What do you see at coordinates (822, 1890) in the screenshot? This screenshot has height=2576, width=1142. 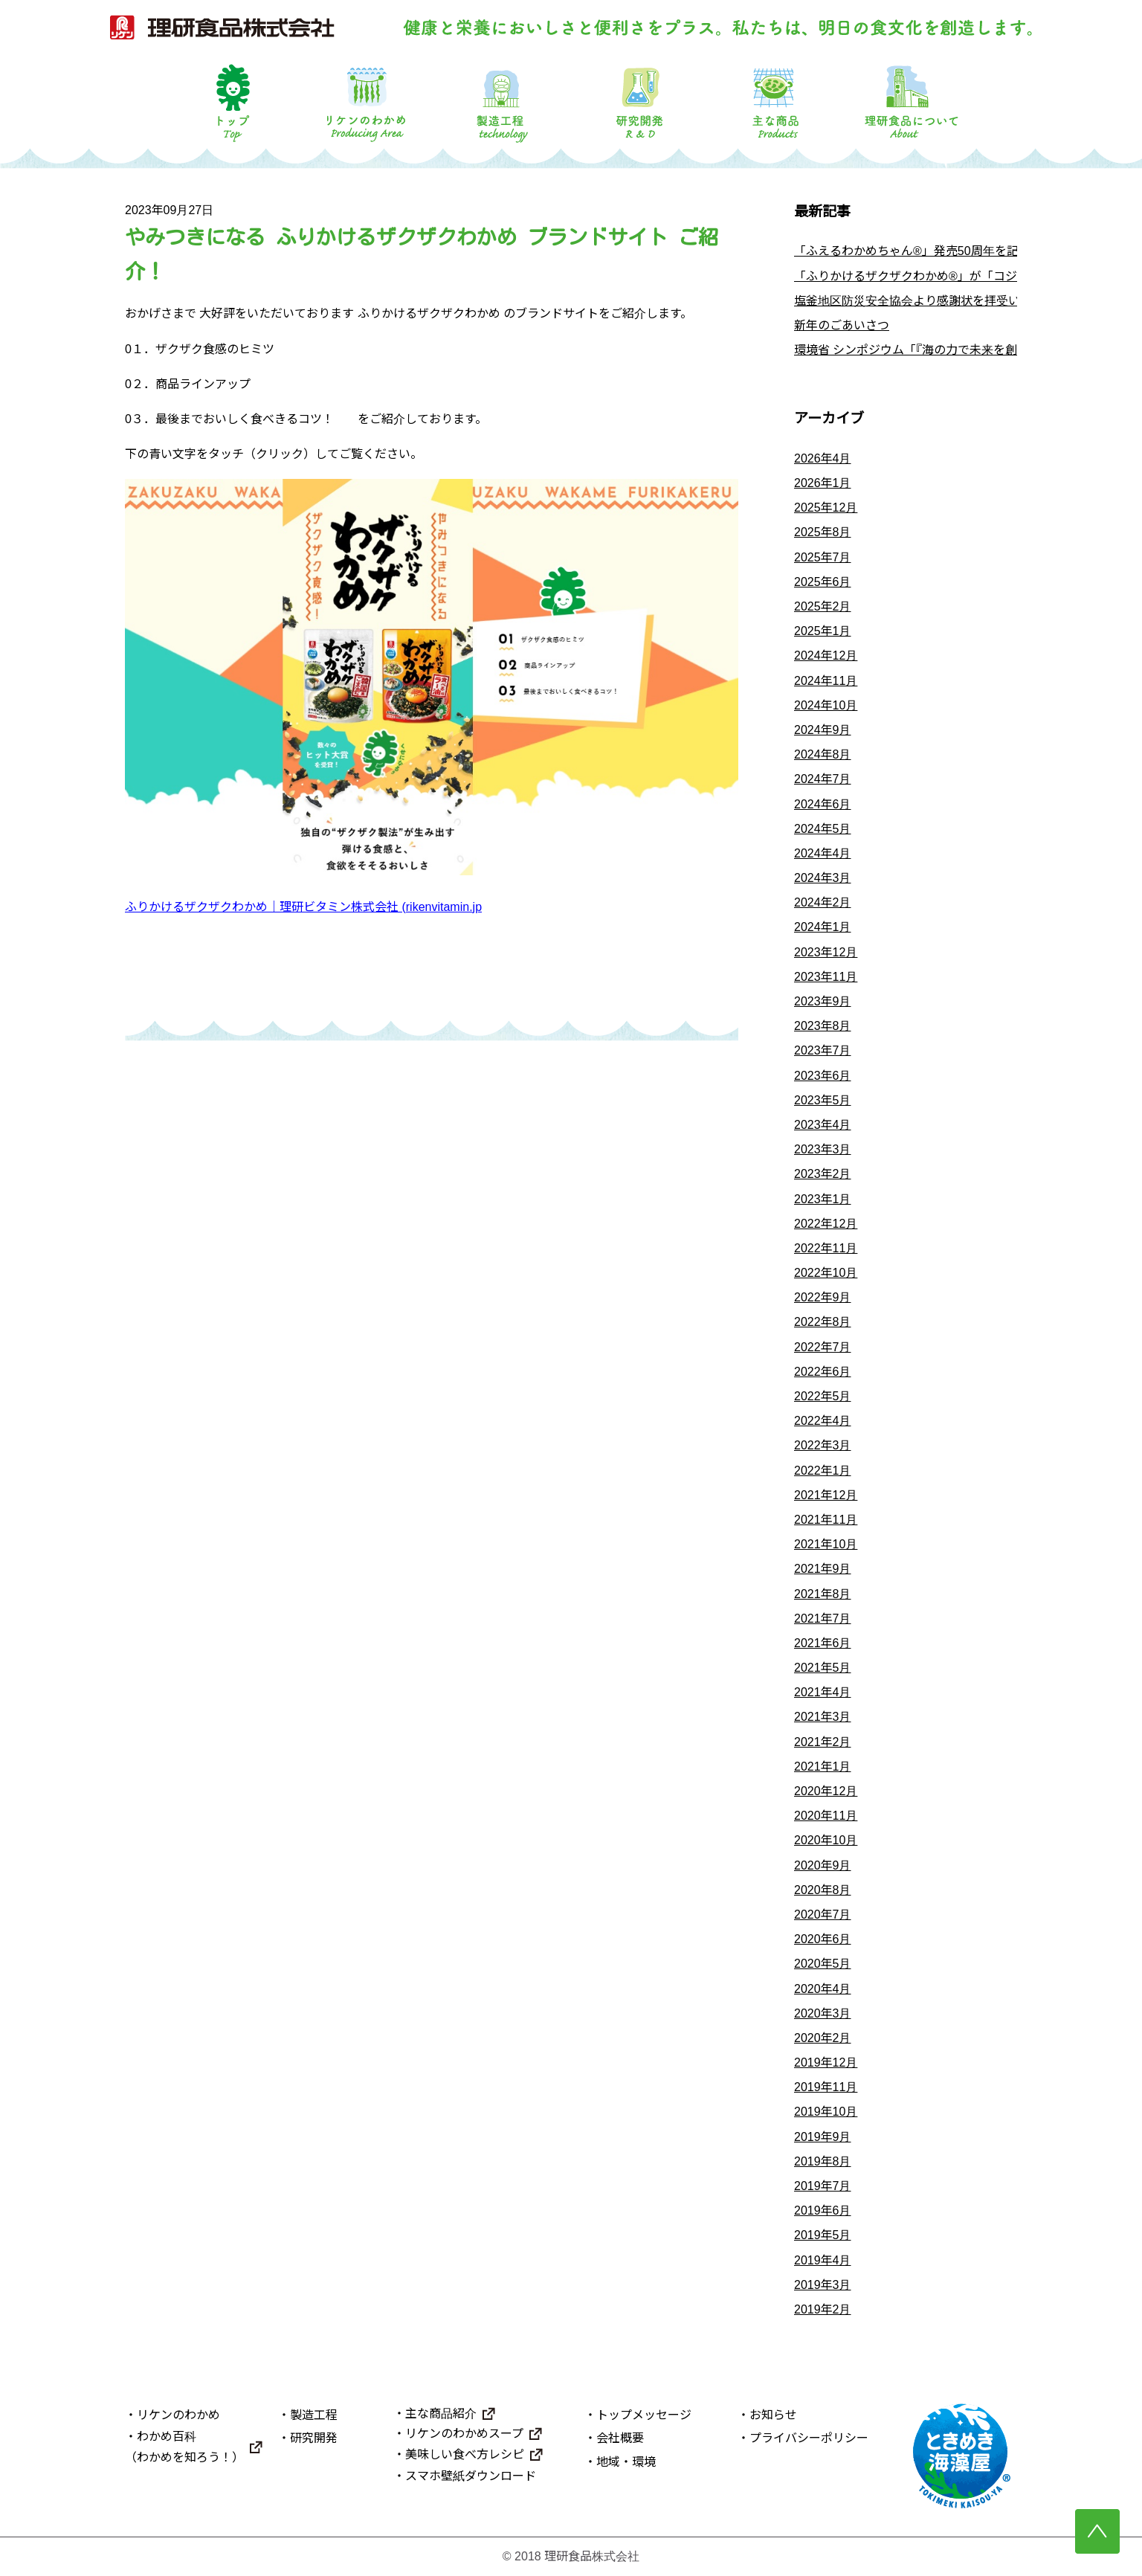 I see `2020年8月` at bounding box center [822, 1890].